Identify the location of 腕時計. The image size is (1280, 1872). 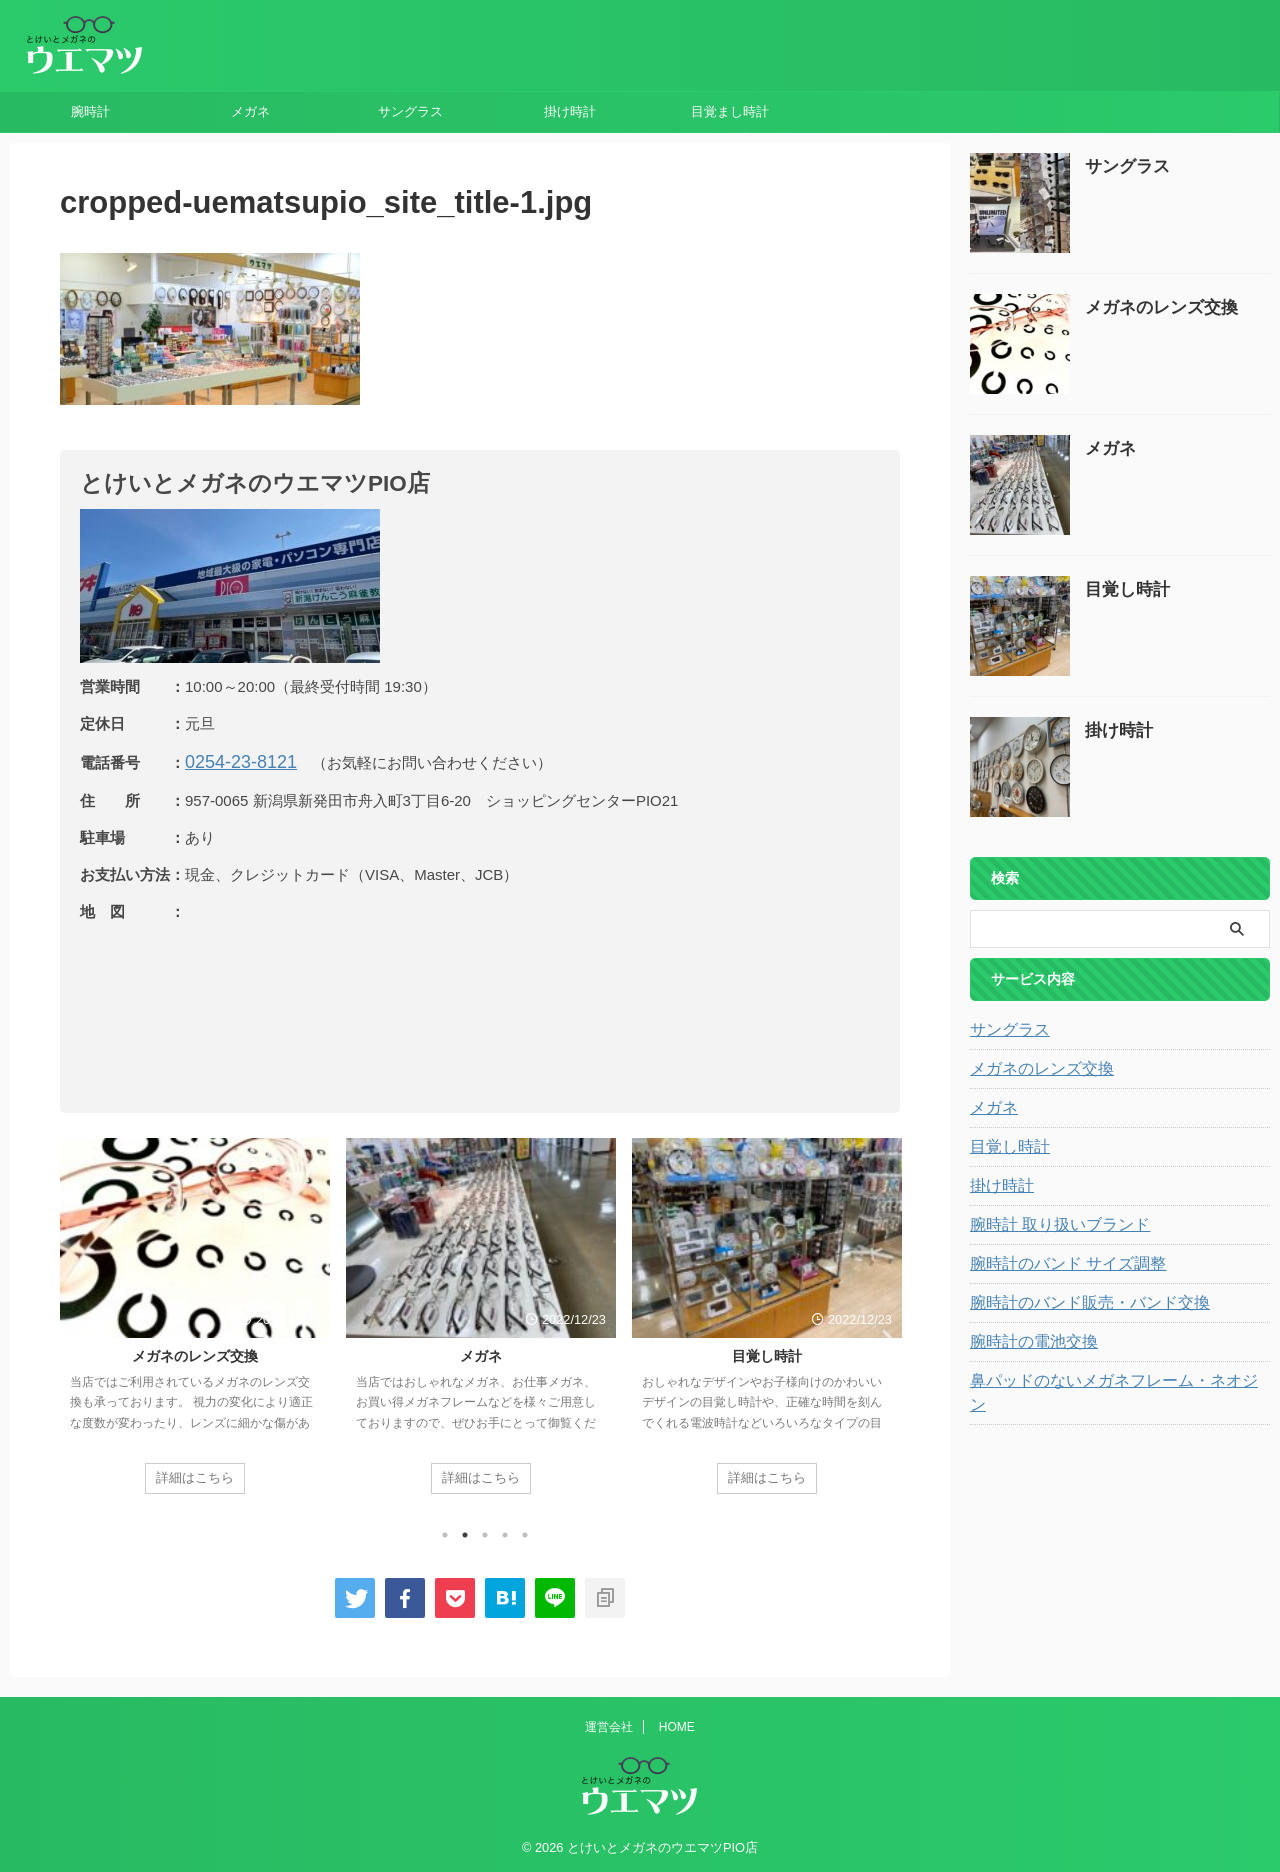
(90, 111).